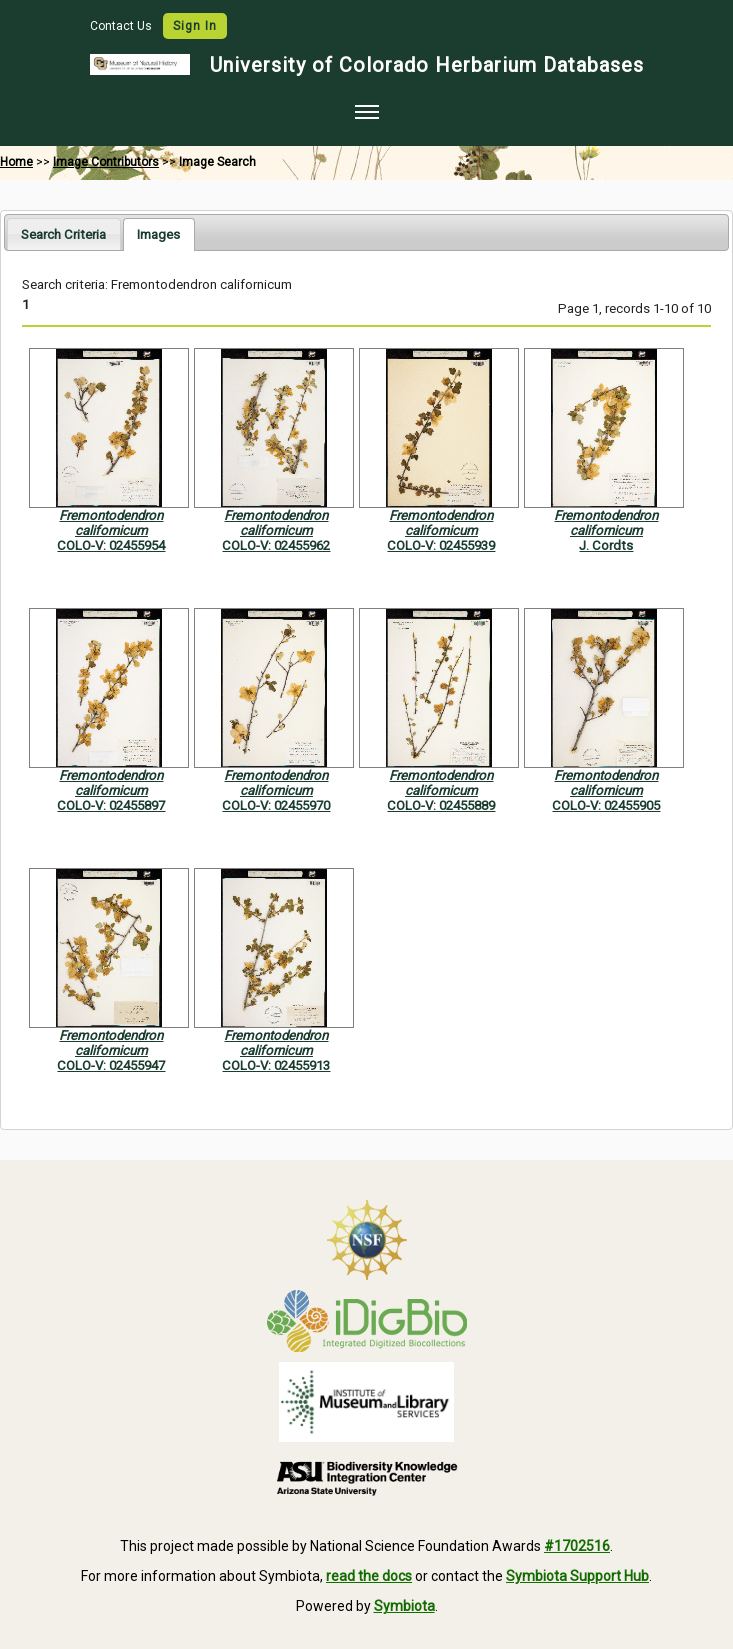  Describe the element at coordinates (122, 26) in the screenshot. I see `Contact Us` at that location.